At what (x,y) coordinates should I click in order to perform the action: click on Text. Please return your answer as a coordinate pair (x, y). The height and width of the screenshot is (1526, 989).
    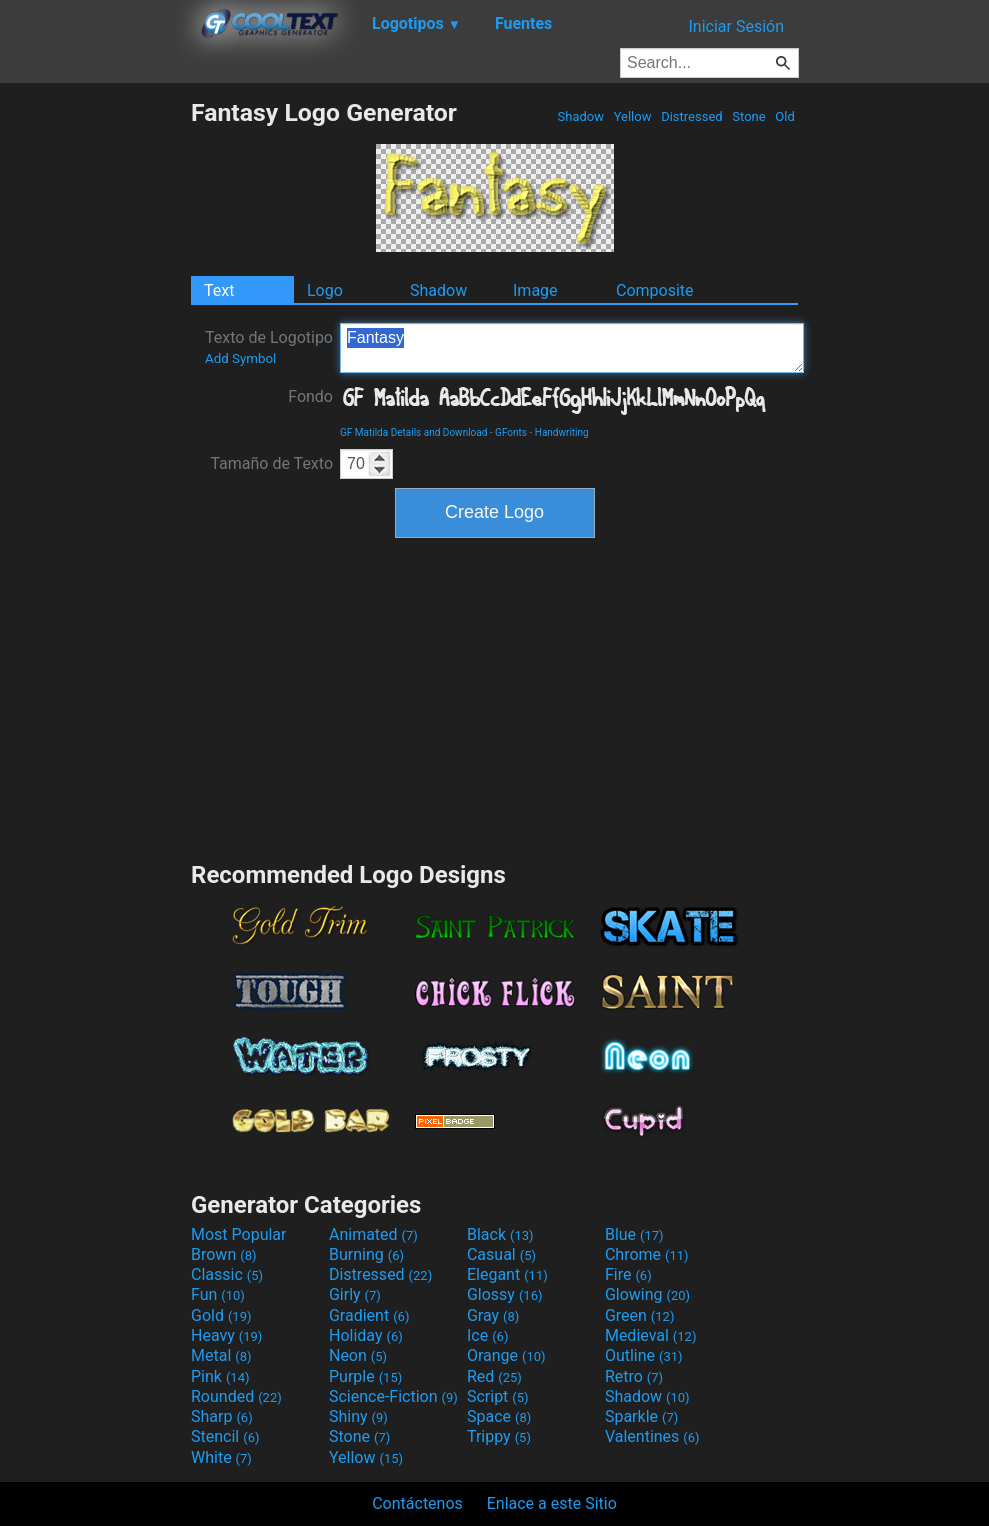
    Looking at the image, I should click on (219, 290).